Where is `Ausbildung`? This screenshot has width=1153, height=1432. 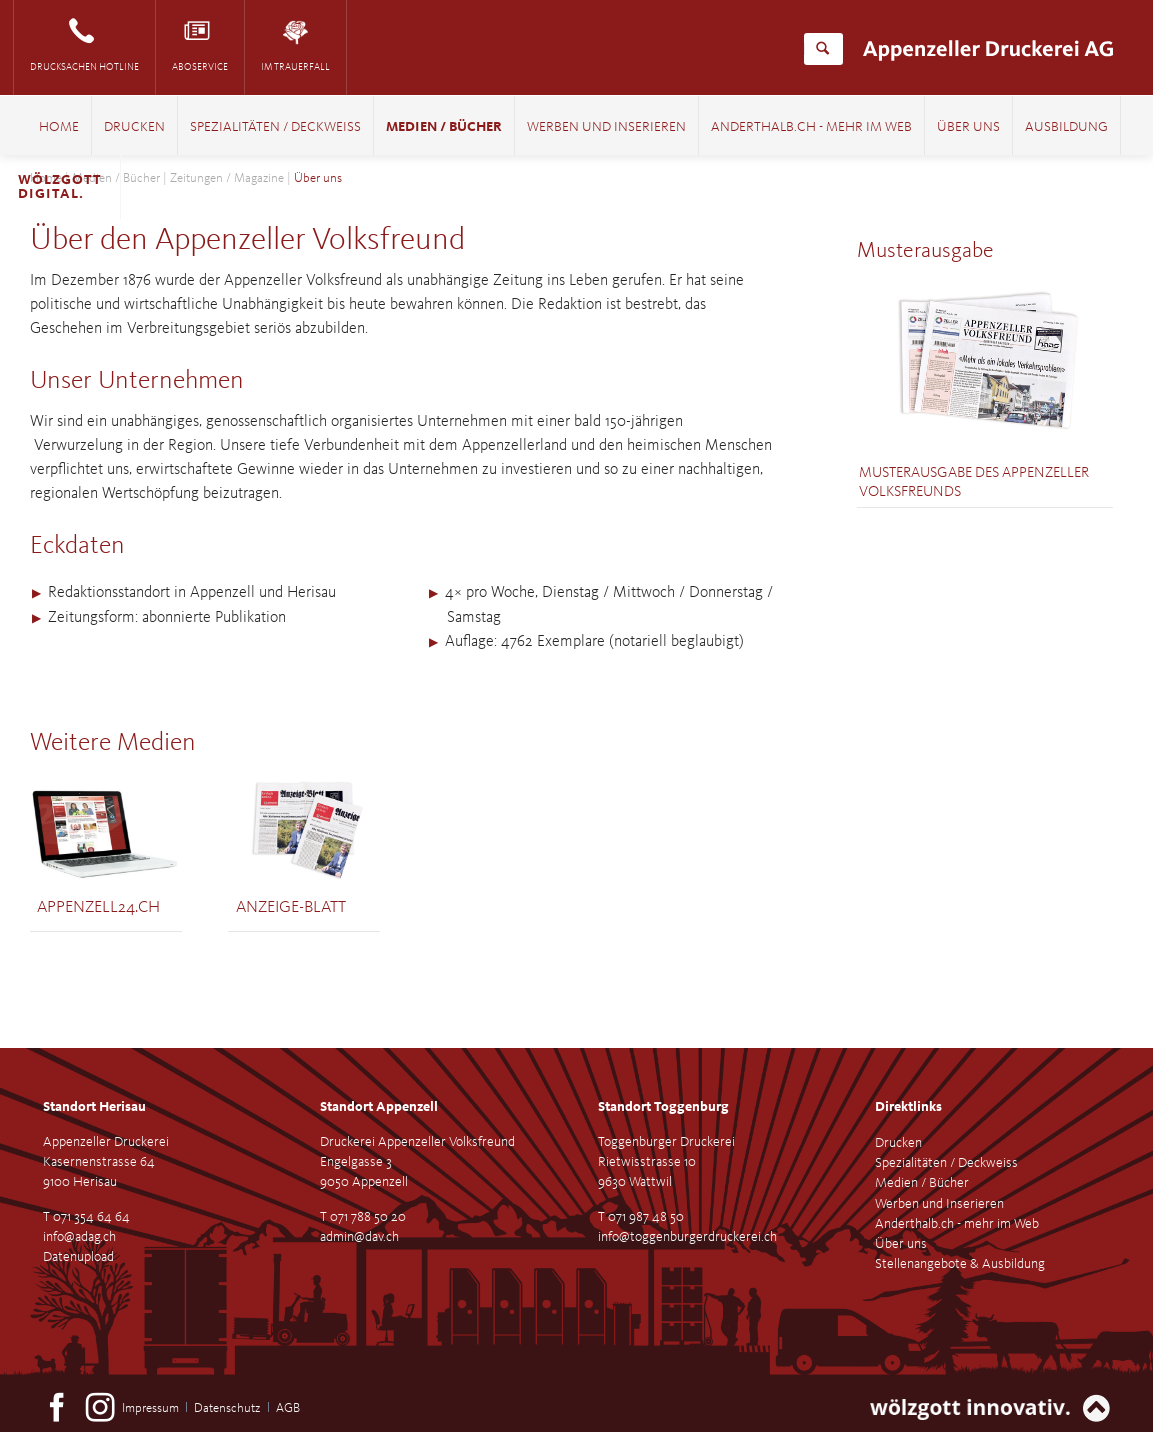 Ausbildung is located at coordinates (1066, 127).